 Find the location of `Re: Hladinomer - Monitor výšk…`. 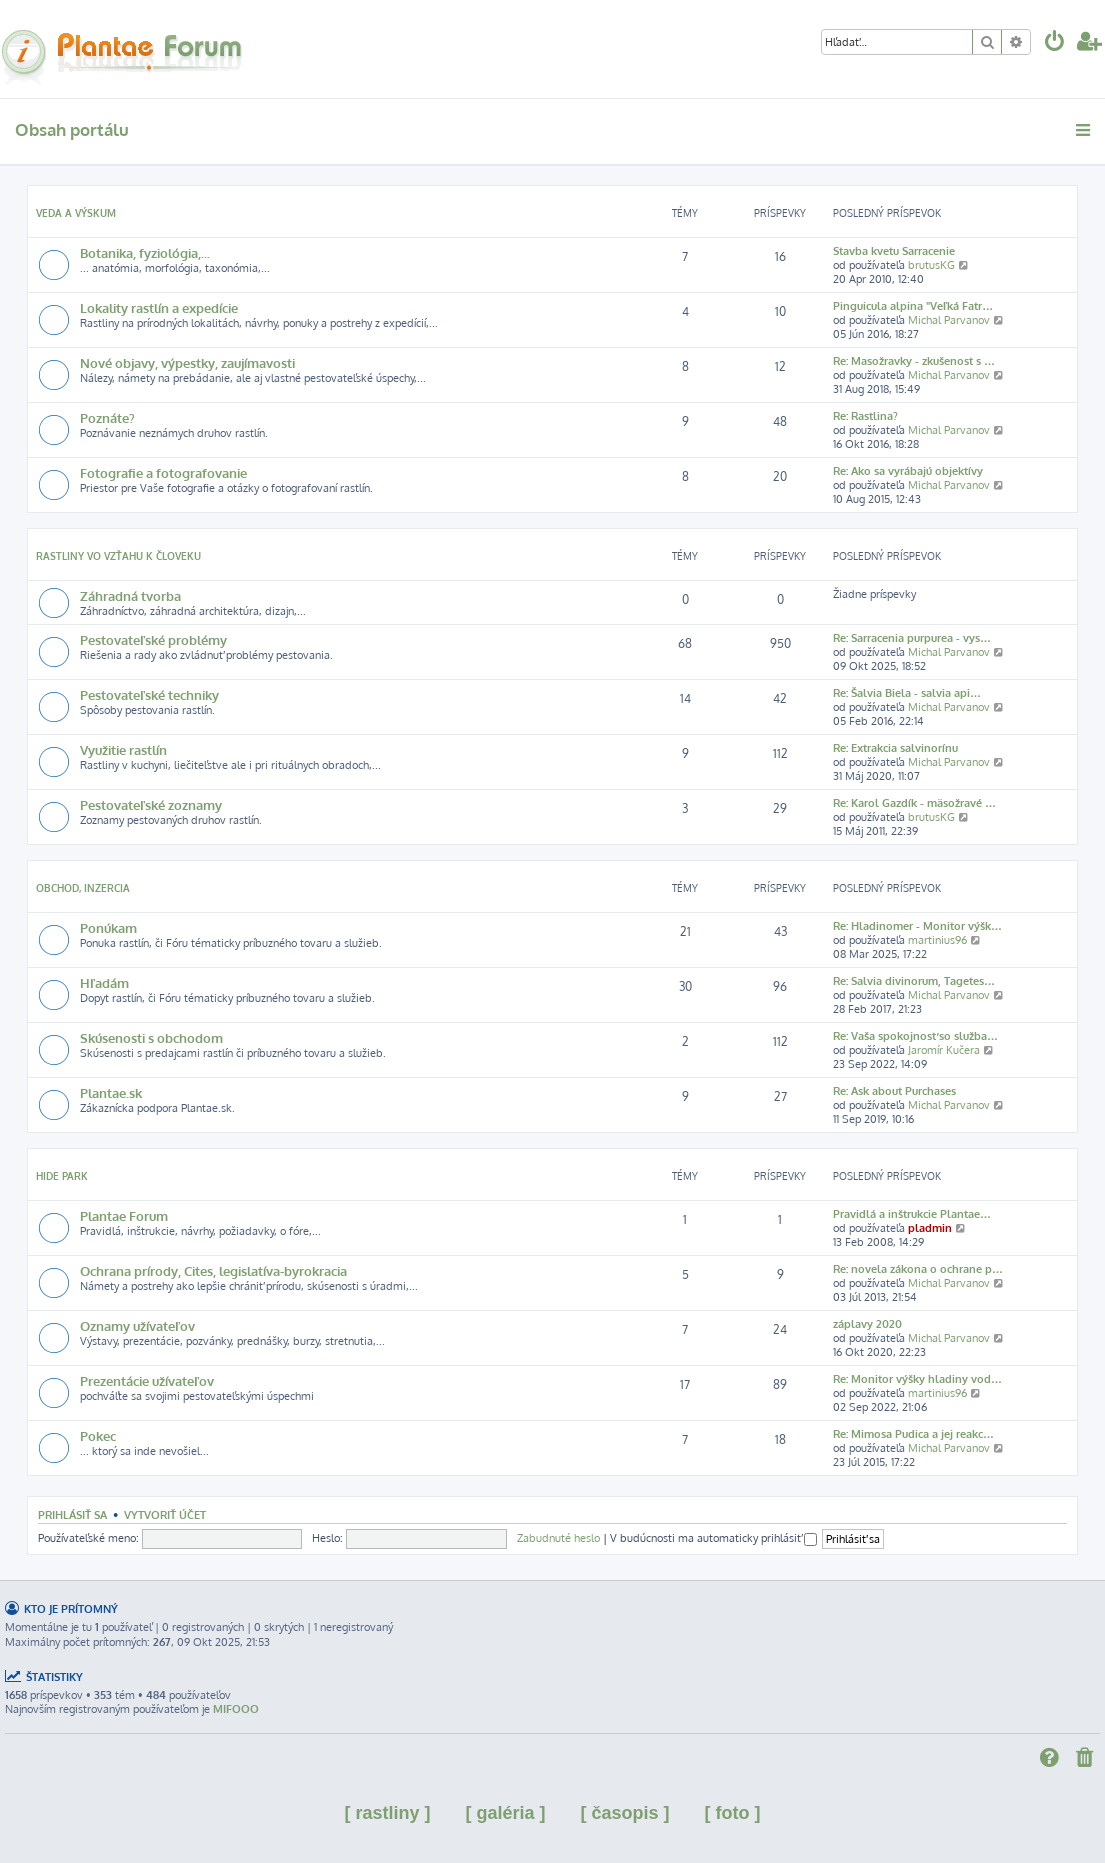

Re: Hladinomer - Monitor výšk… is located at coordinates (917, 926).